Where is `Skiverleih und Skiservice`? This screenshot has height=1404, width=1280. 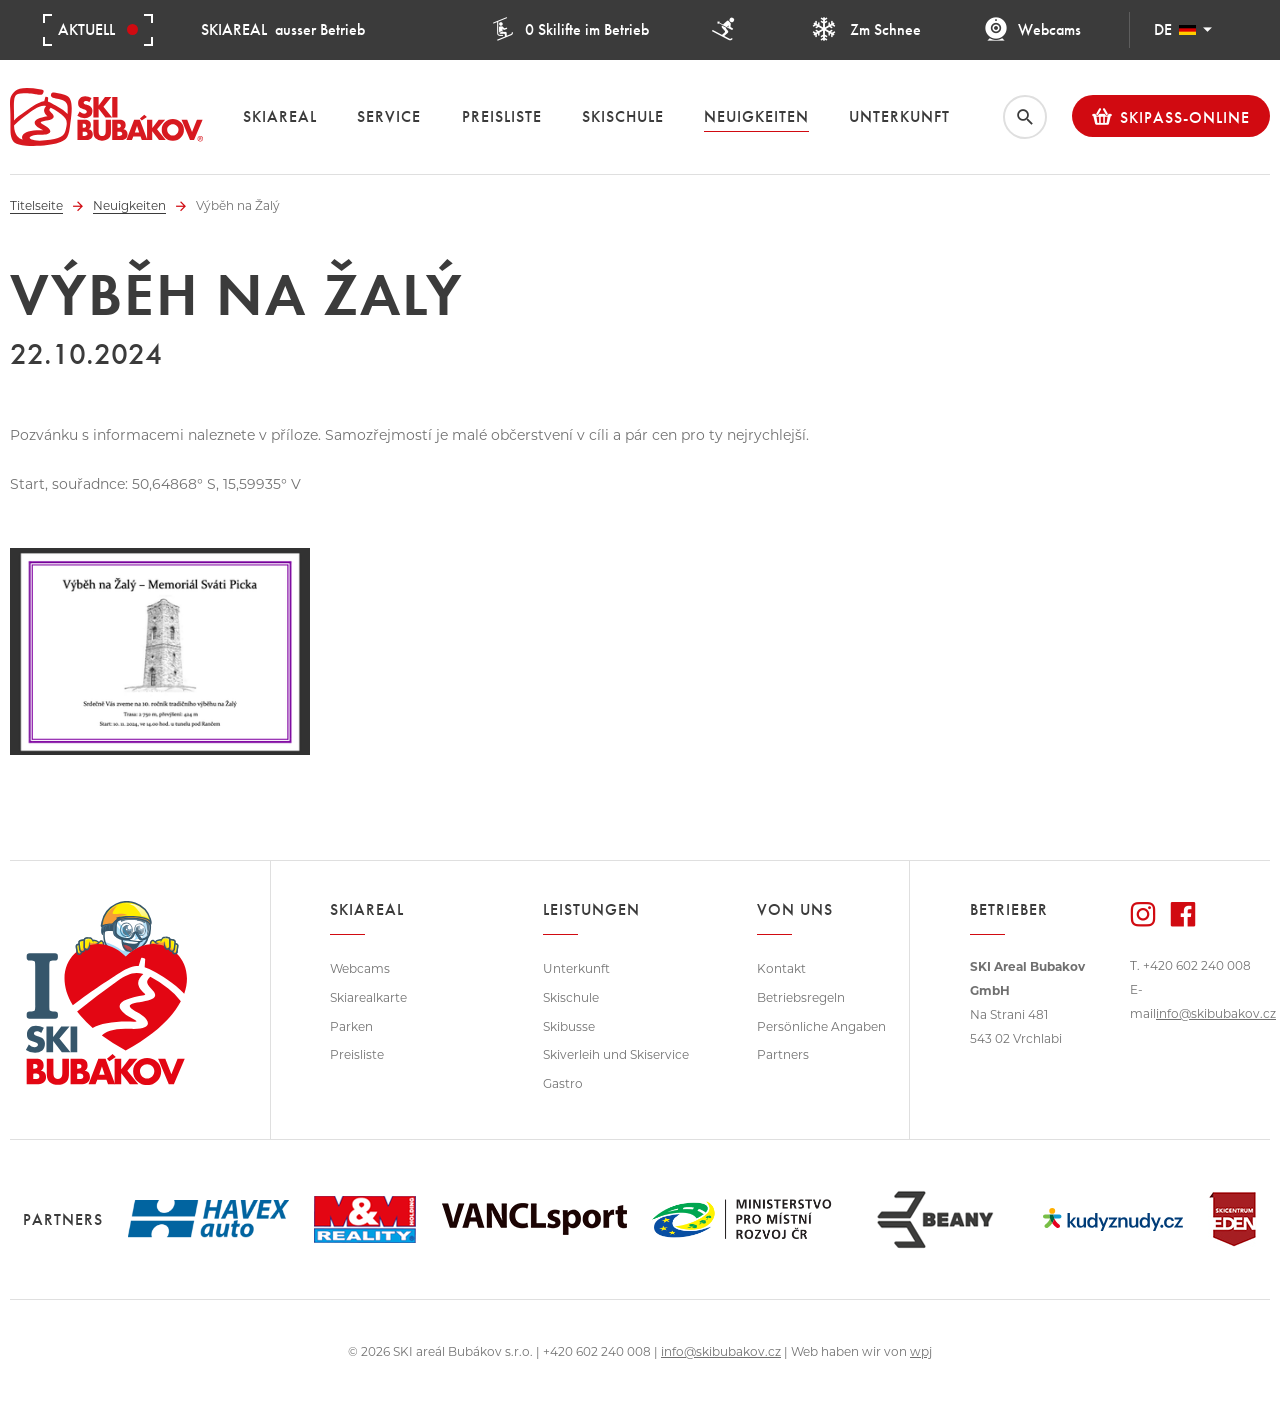 Skiverleih und Skiservice is located at coordinates (616, 1054).